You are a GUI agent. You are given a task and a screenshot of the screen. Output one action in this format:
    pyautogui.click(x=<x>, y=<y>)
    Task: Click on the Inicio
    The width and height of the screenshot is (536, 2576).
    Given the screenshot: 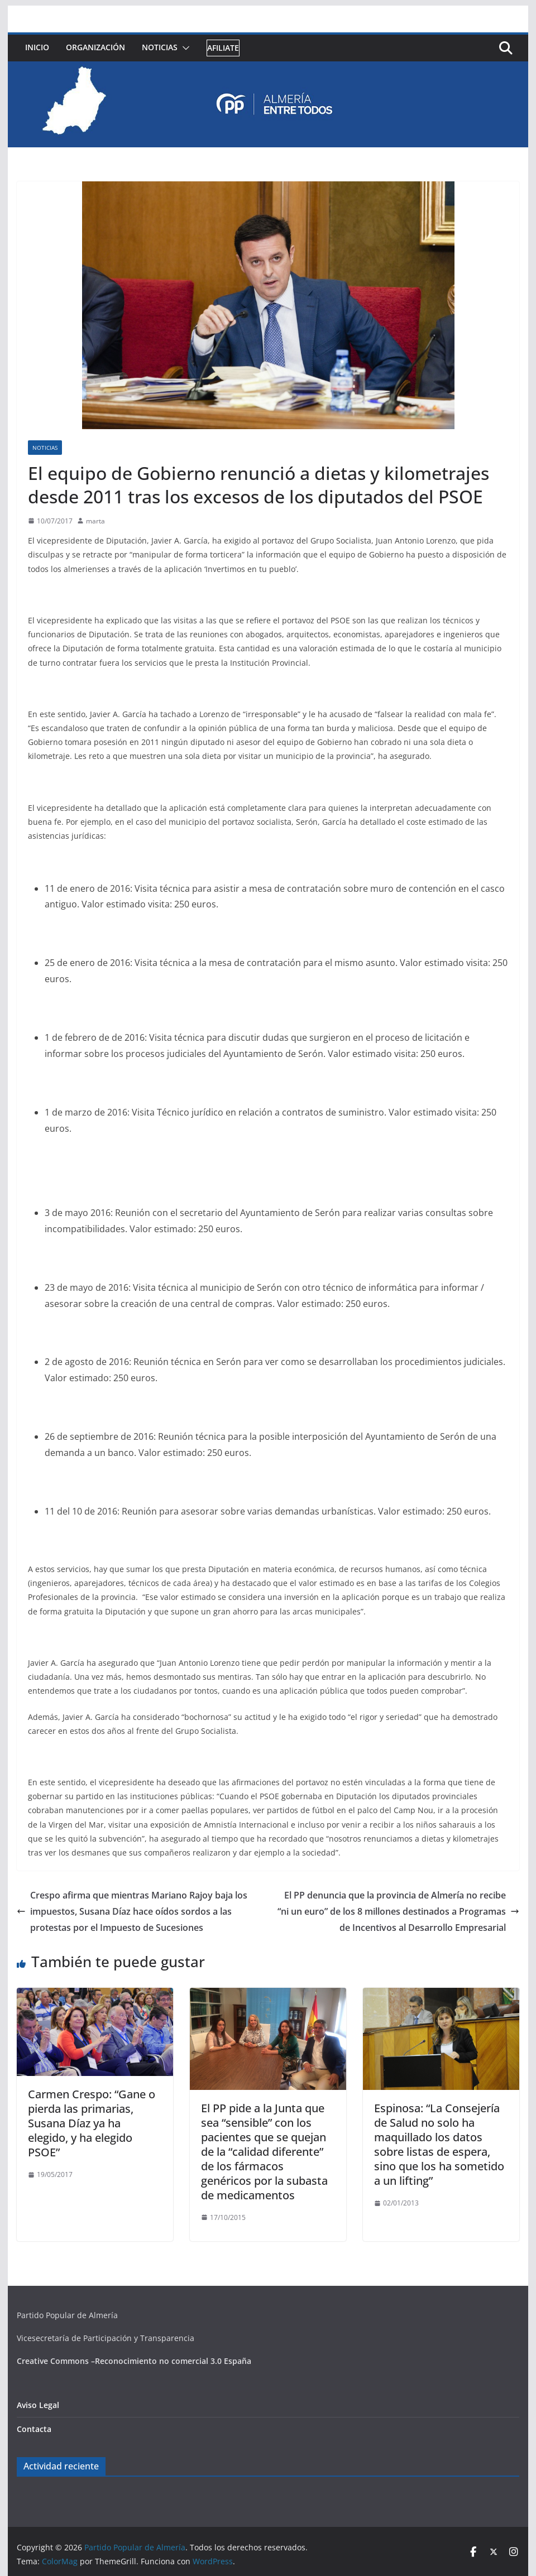 What is the action you would take?
    pyautogui.click(x=37, y=47)
    